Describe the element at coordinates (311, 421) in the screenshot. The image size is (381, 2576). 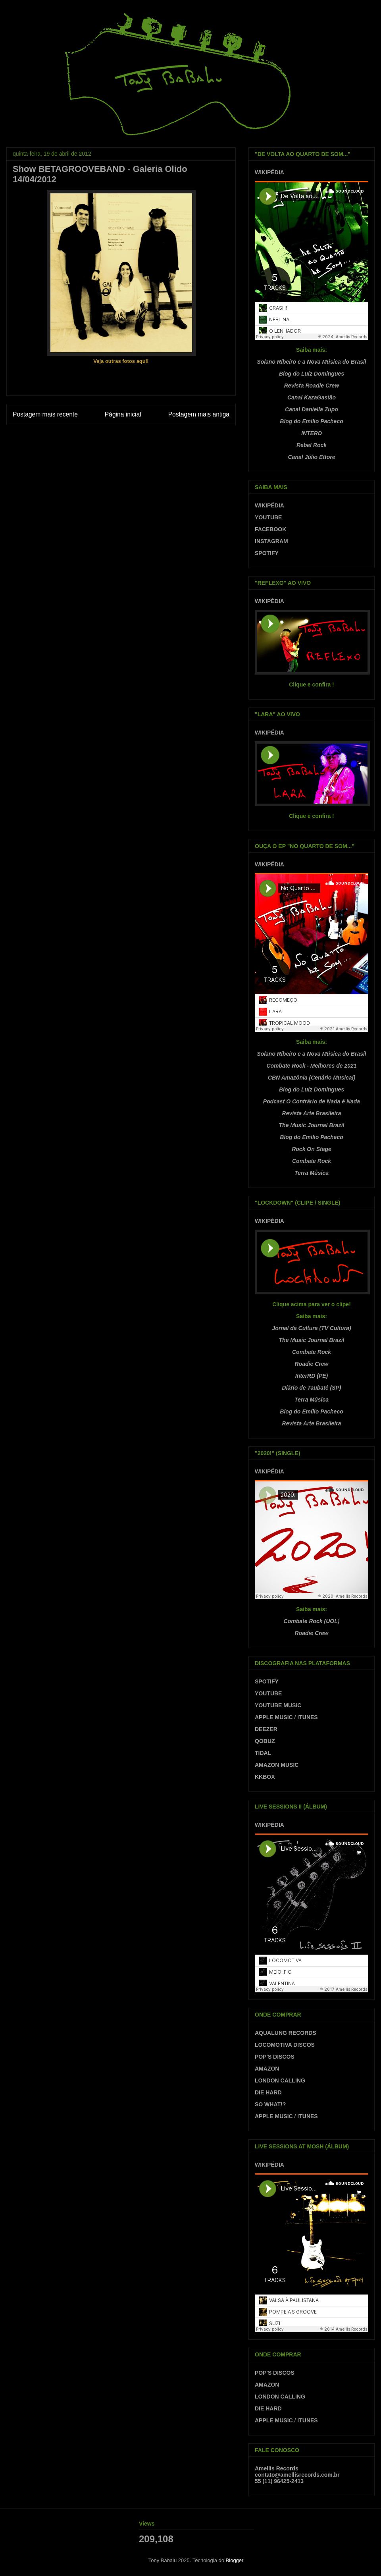
I see `Blog do Emílio Pacheco` at that location.